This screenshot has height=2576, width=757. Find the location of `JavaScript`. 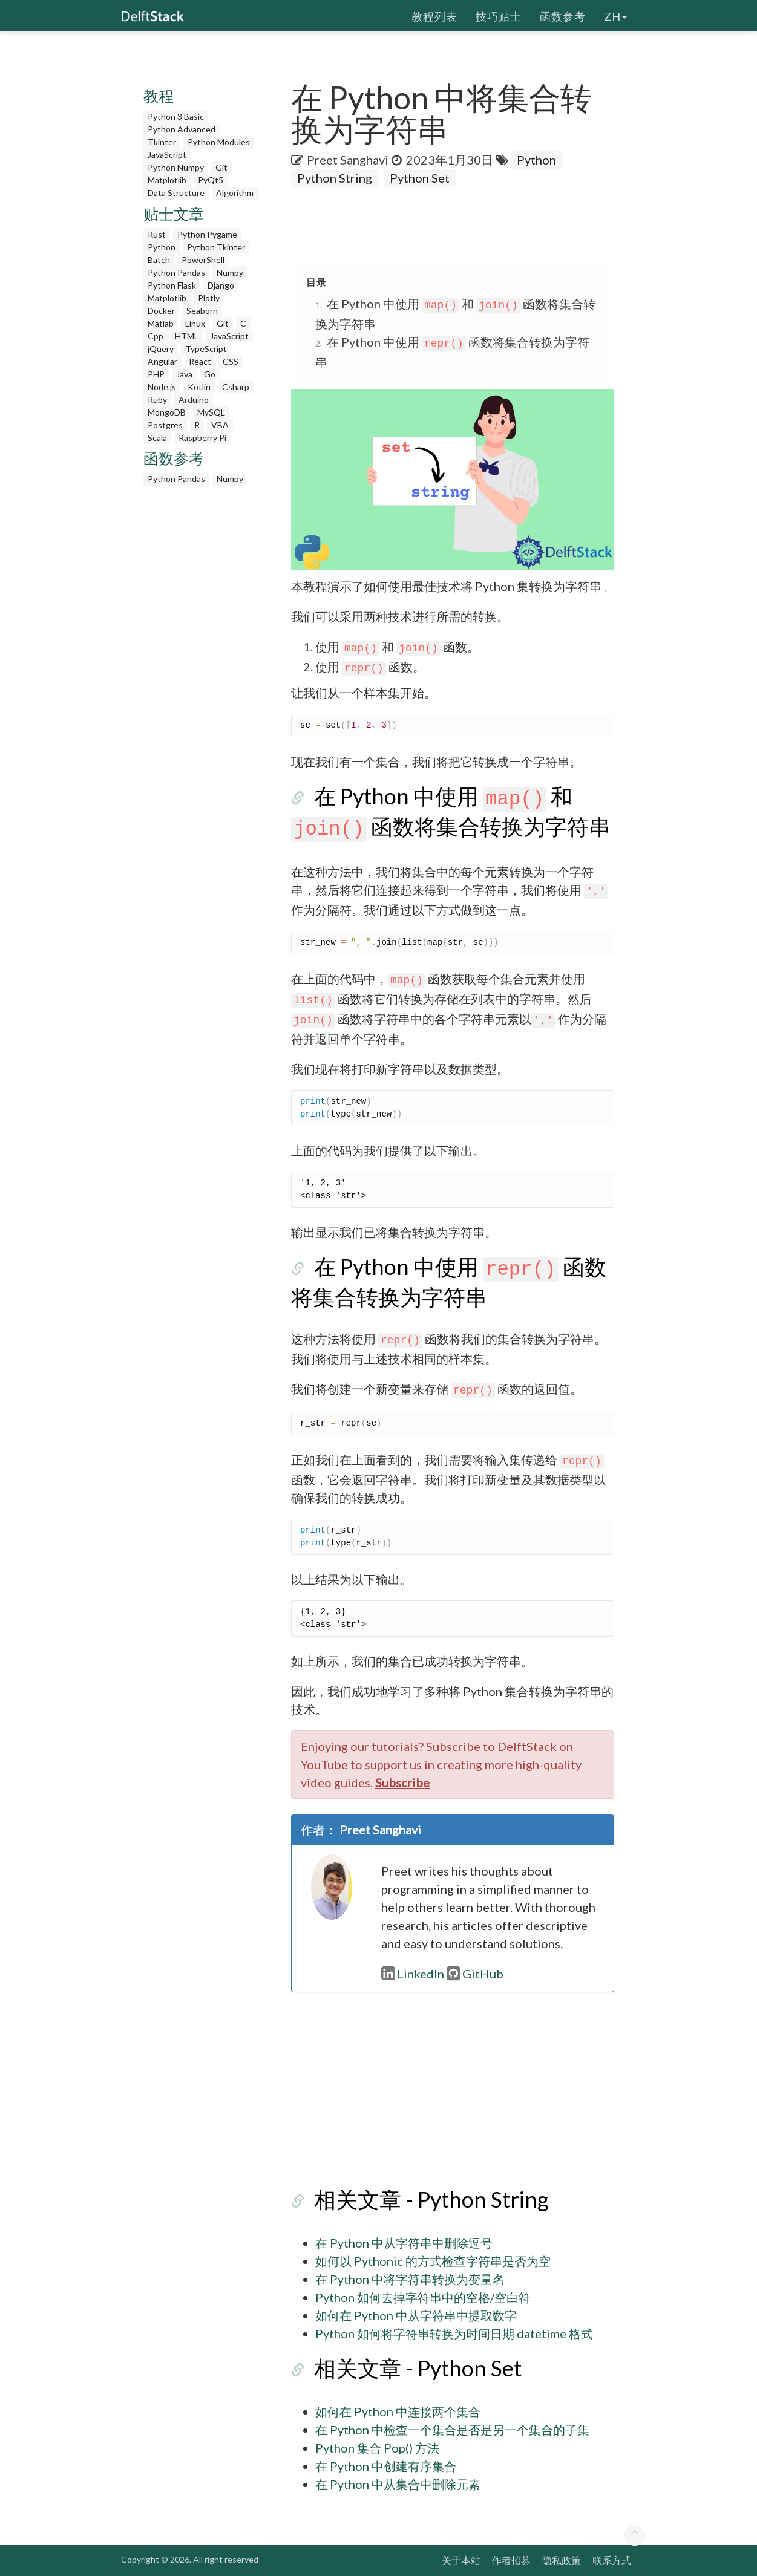

JavaScript is located at coordinates (167, 154).